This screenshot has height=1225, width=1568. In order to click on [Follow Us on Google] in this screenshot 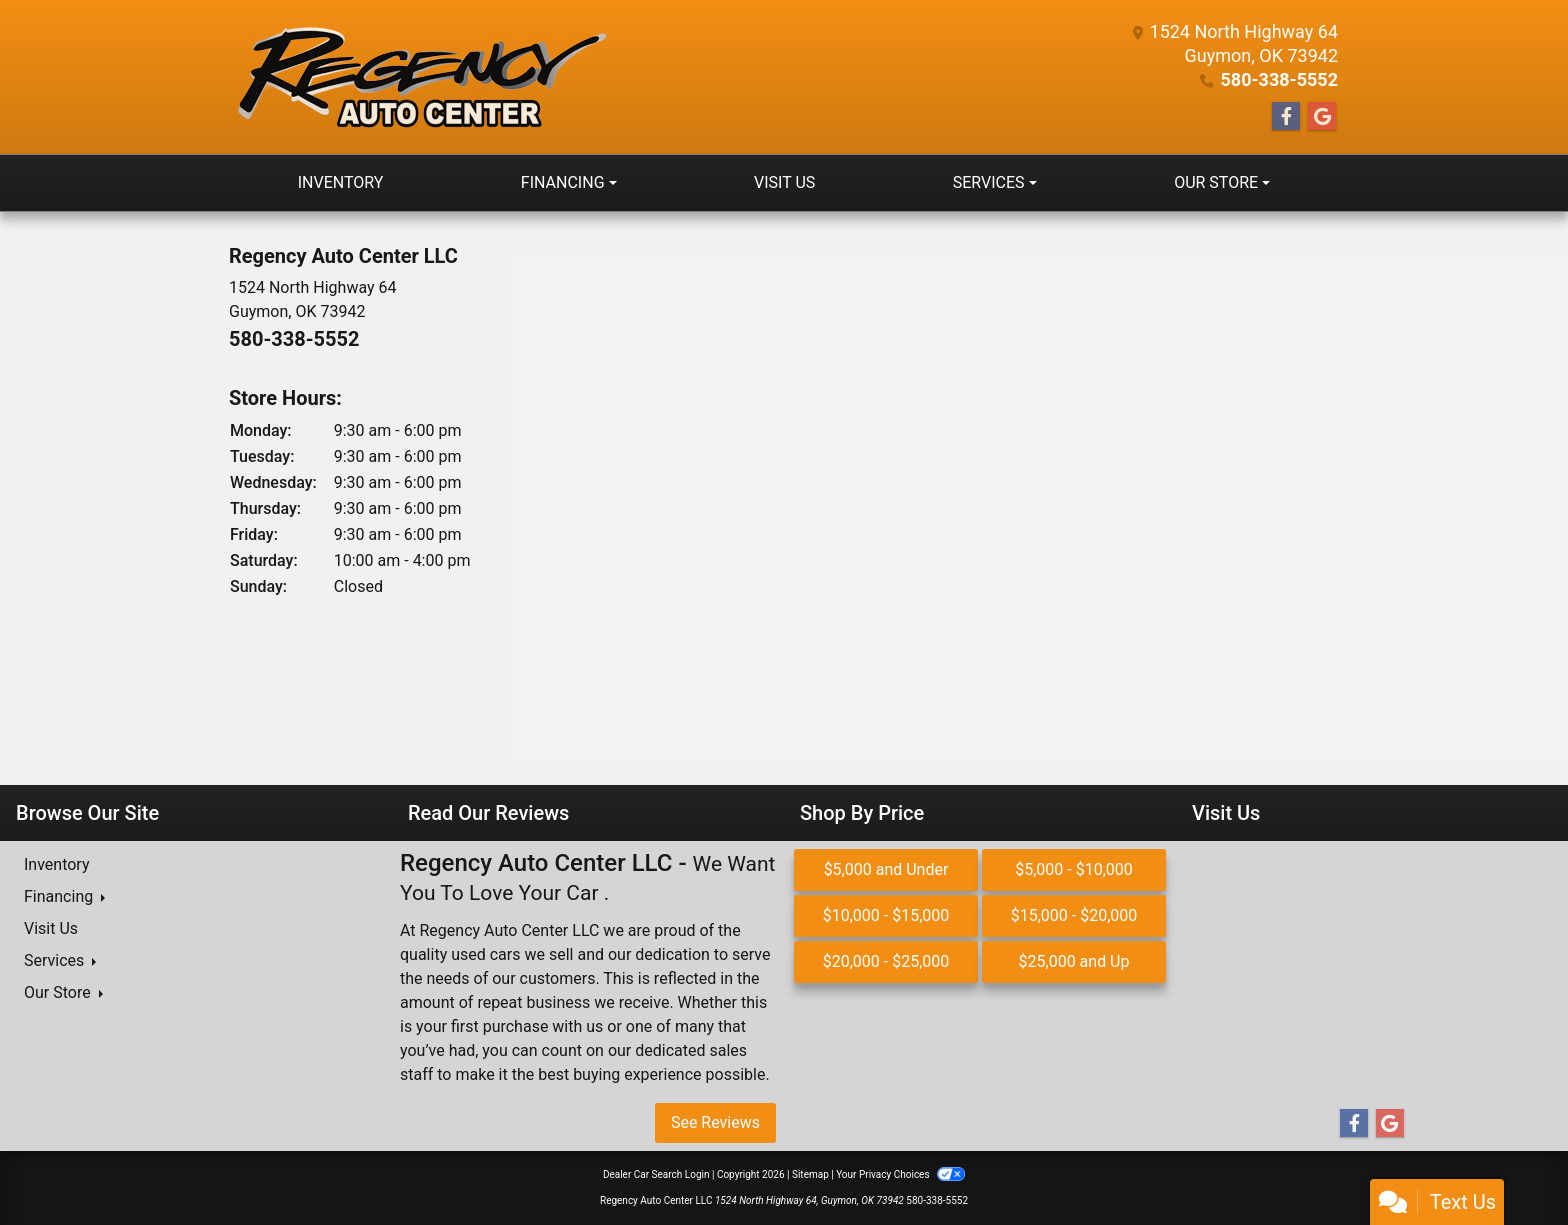, I will do `click(1322, 117)`.